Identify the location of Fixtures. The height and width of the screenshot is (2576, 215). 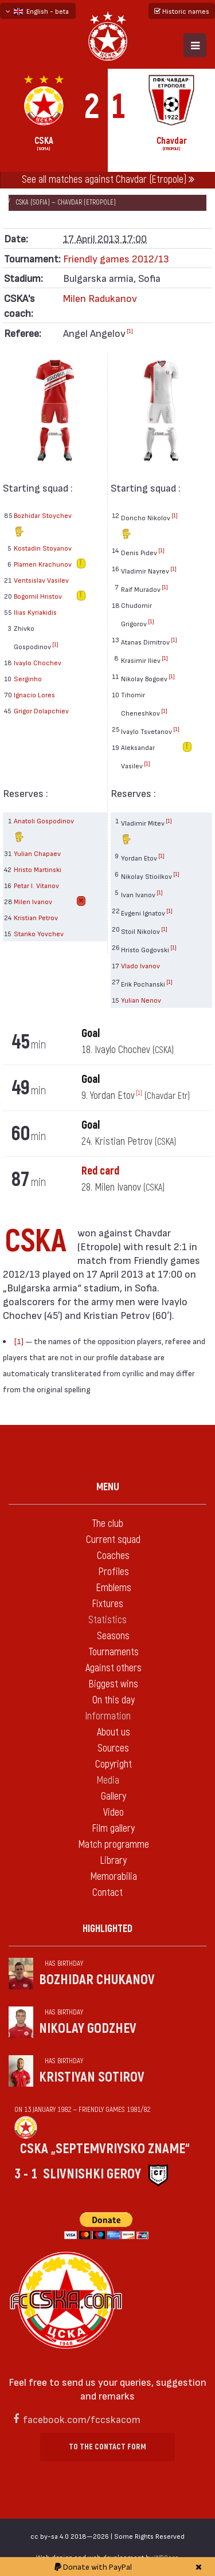
(107, 1604).